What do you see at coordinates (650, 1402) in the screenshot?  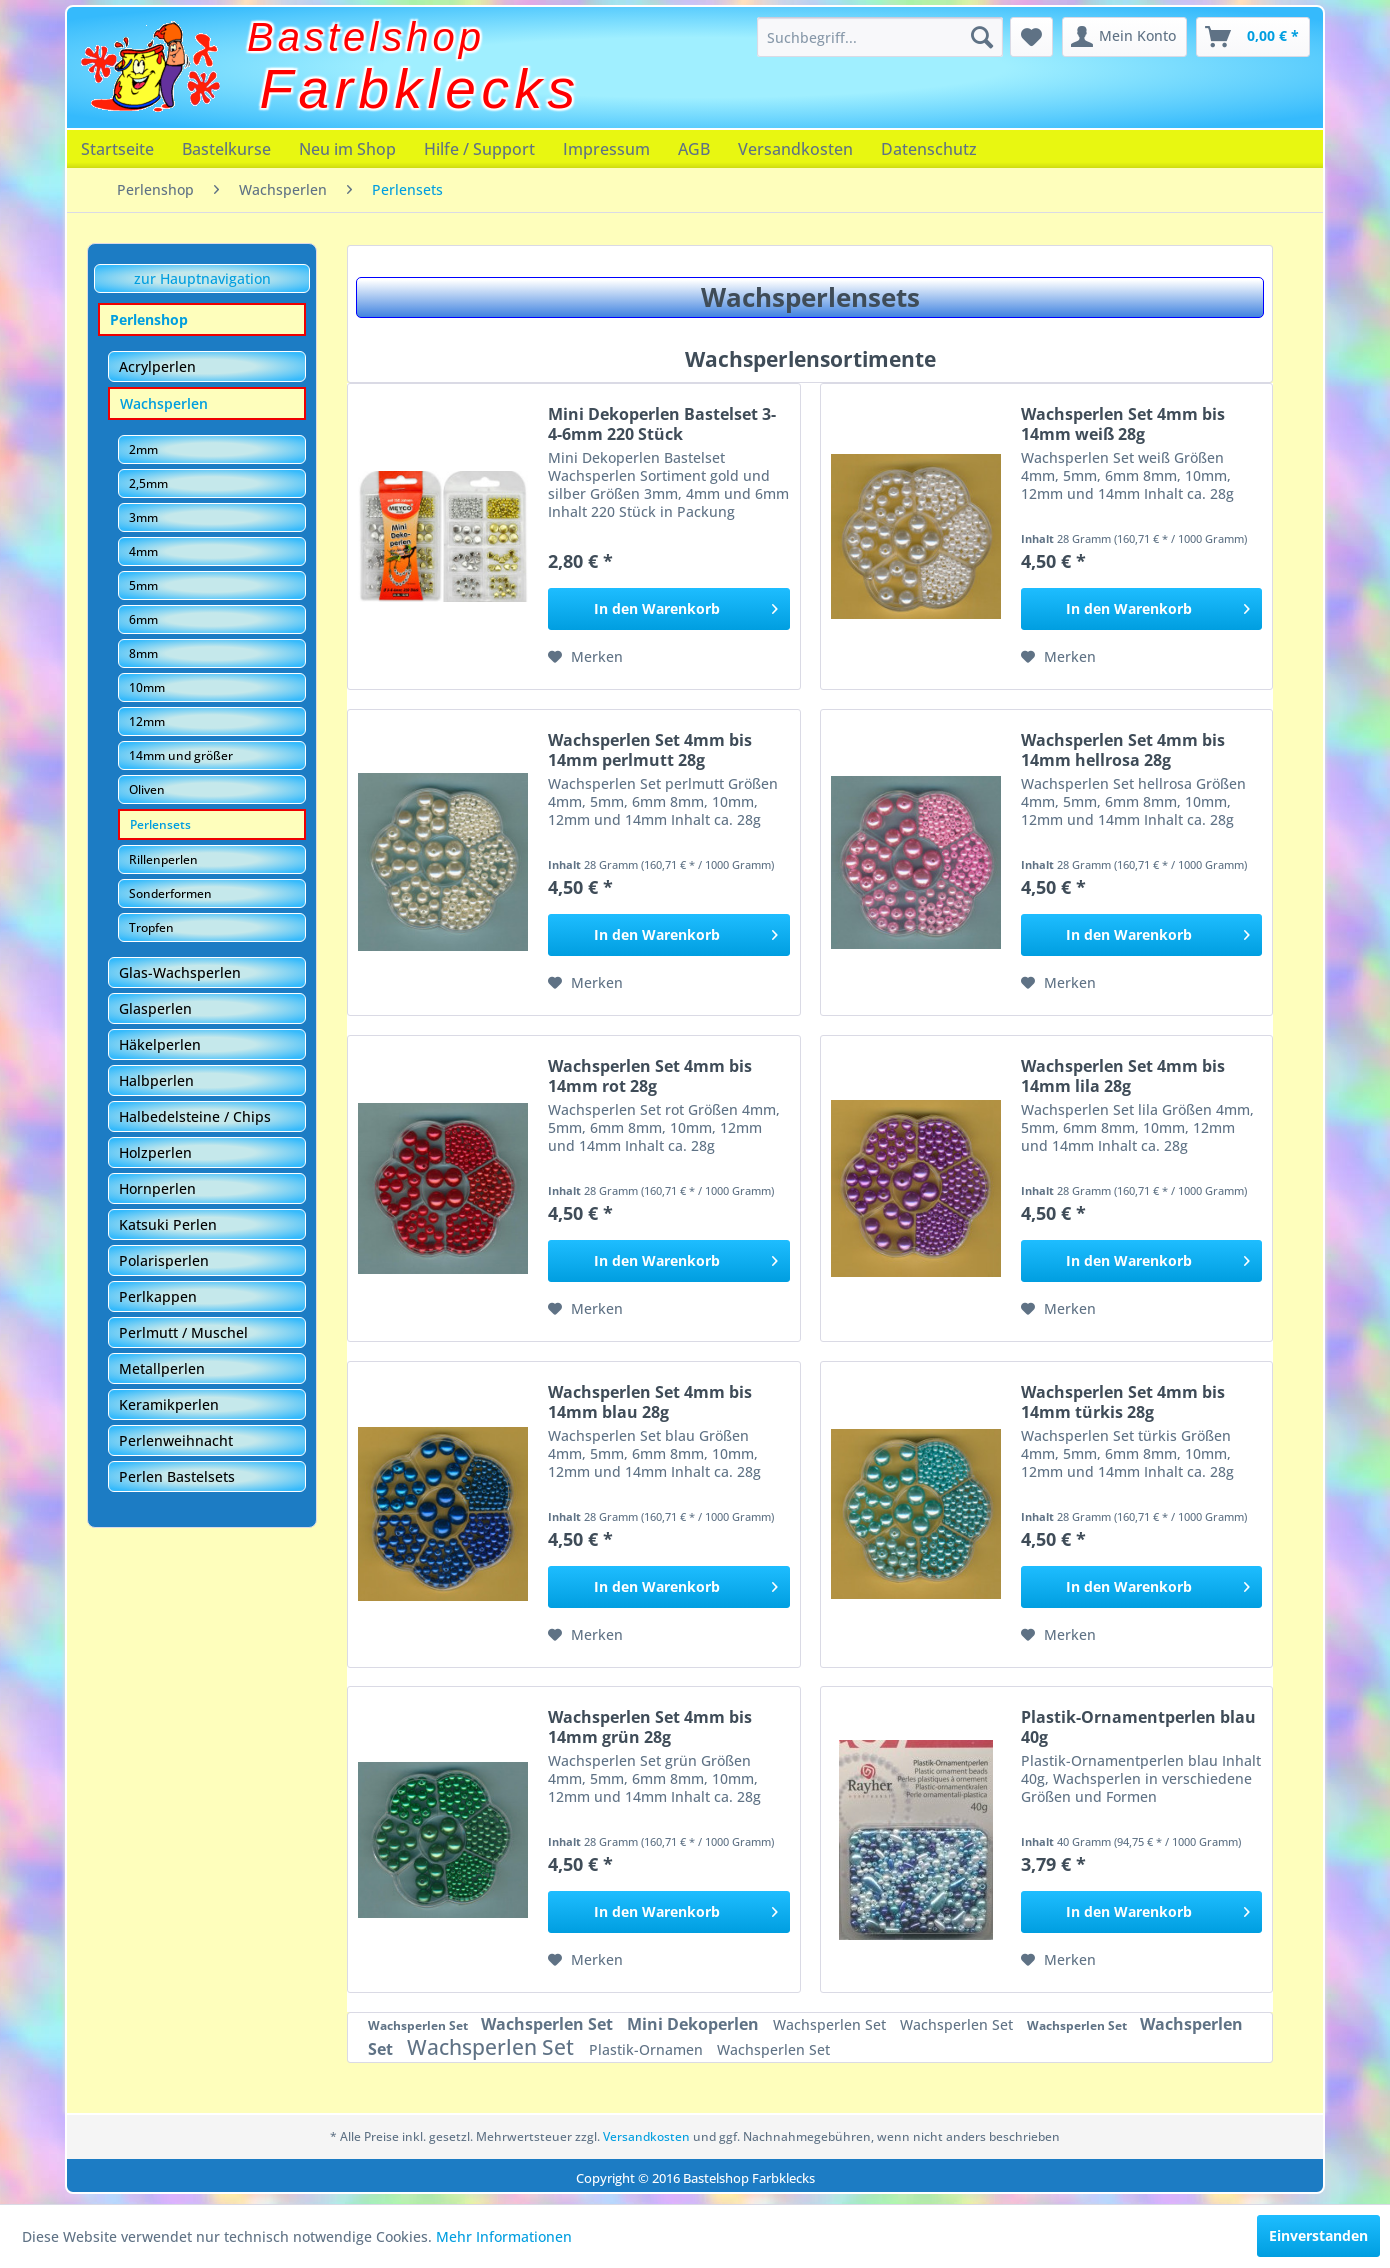 I see `Wachsperlen Set 4mm bis 14mm blau 28g` at bounding box center [650, 1402].